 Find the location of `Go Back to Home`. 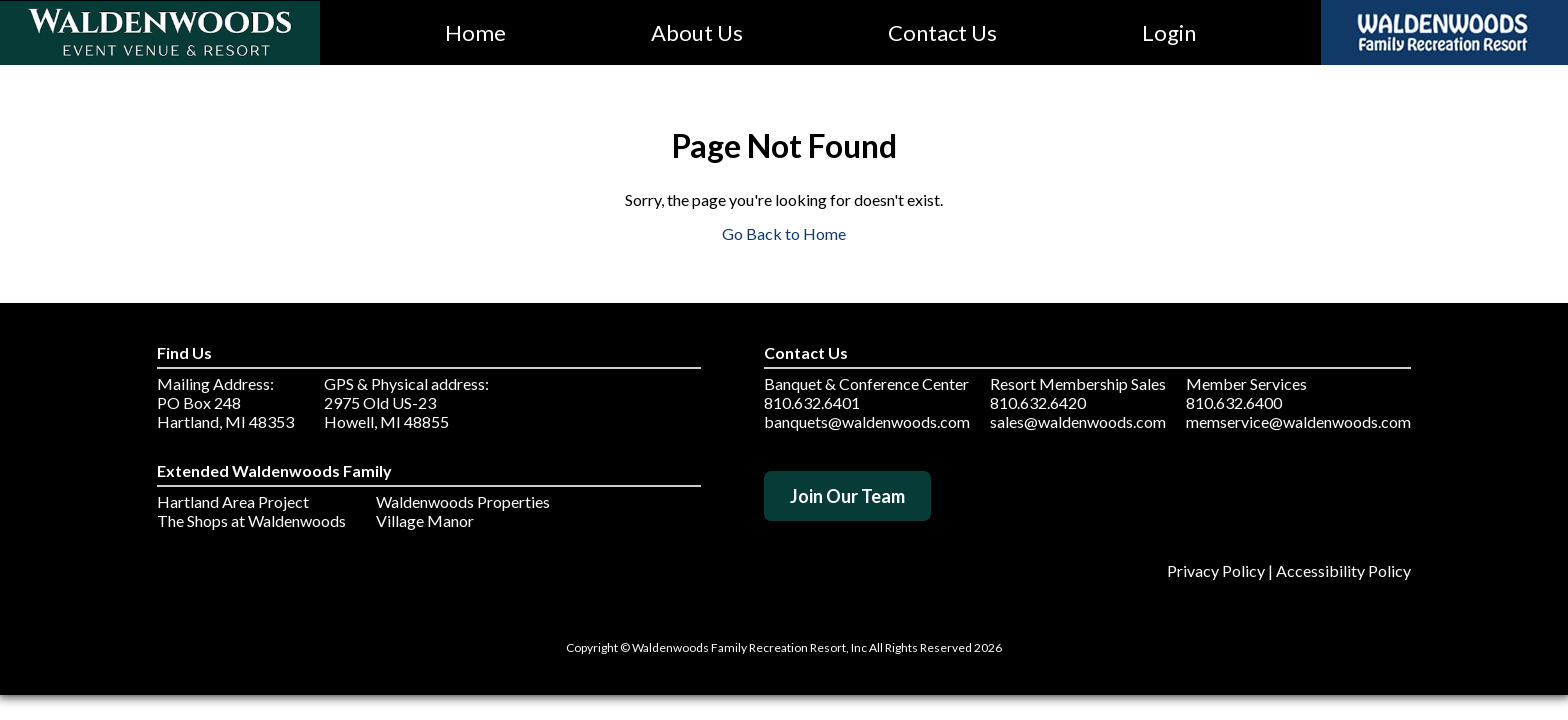

Go Back to Home is located at coordinates (784, 233).